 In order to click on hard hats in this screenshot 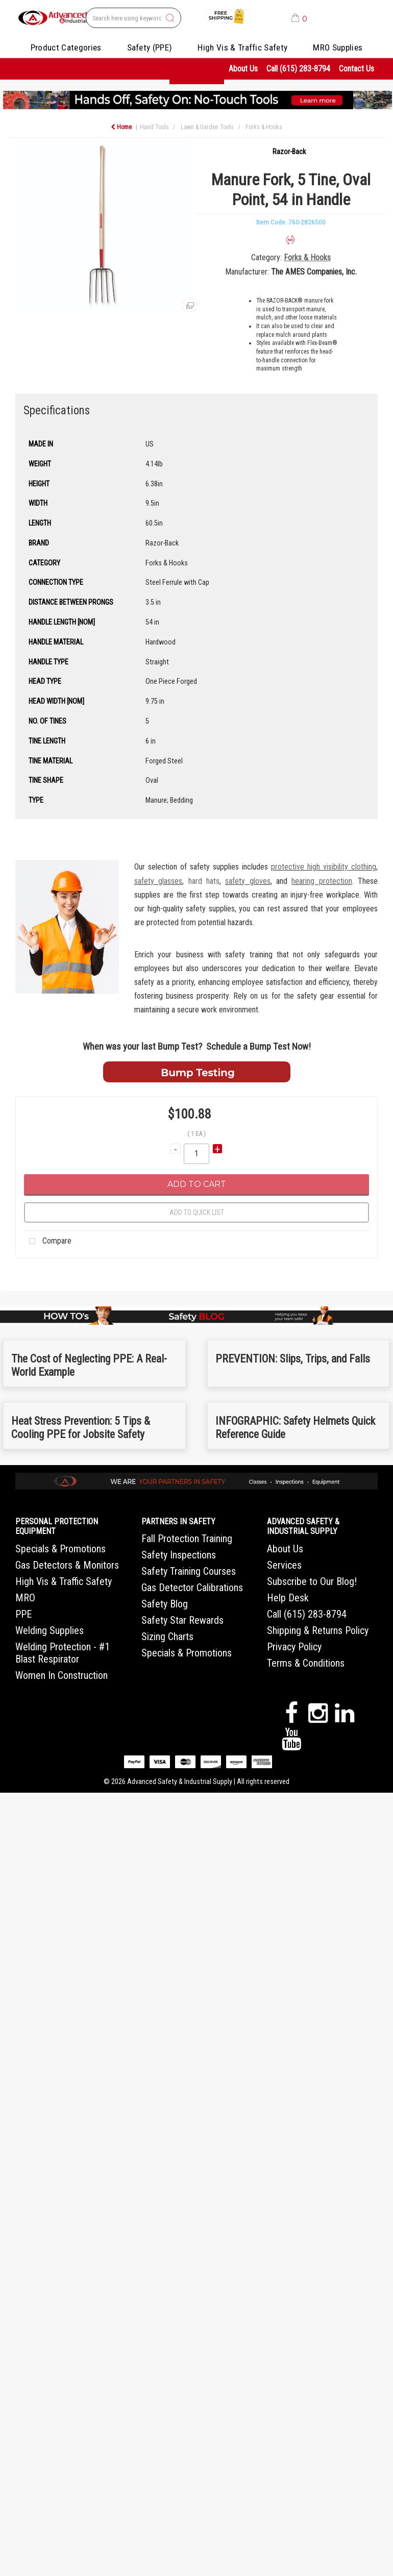, I will do `click(203, 881)`.